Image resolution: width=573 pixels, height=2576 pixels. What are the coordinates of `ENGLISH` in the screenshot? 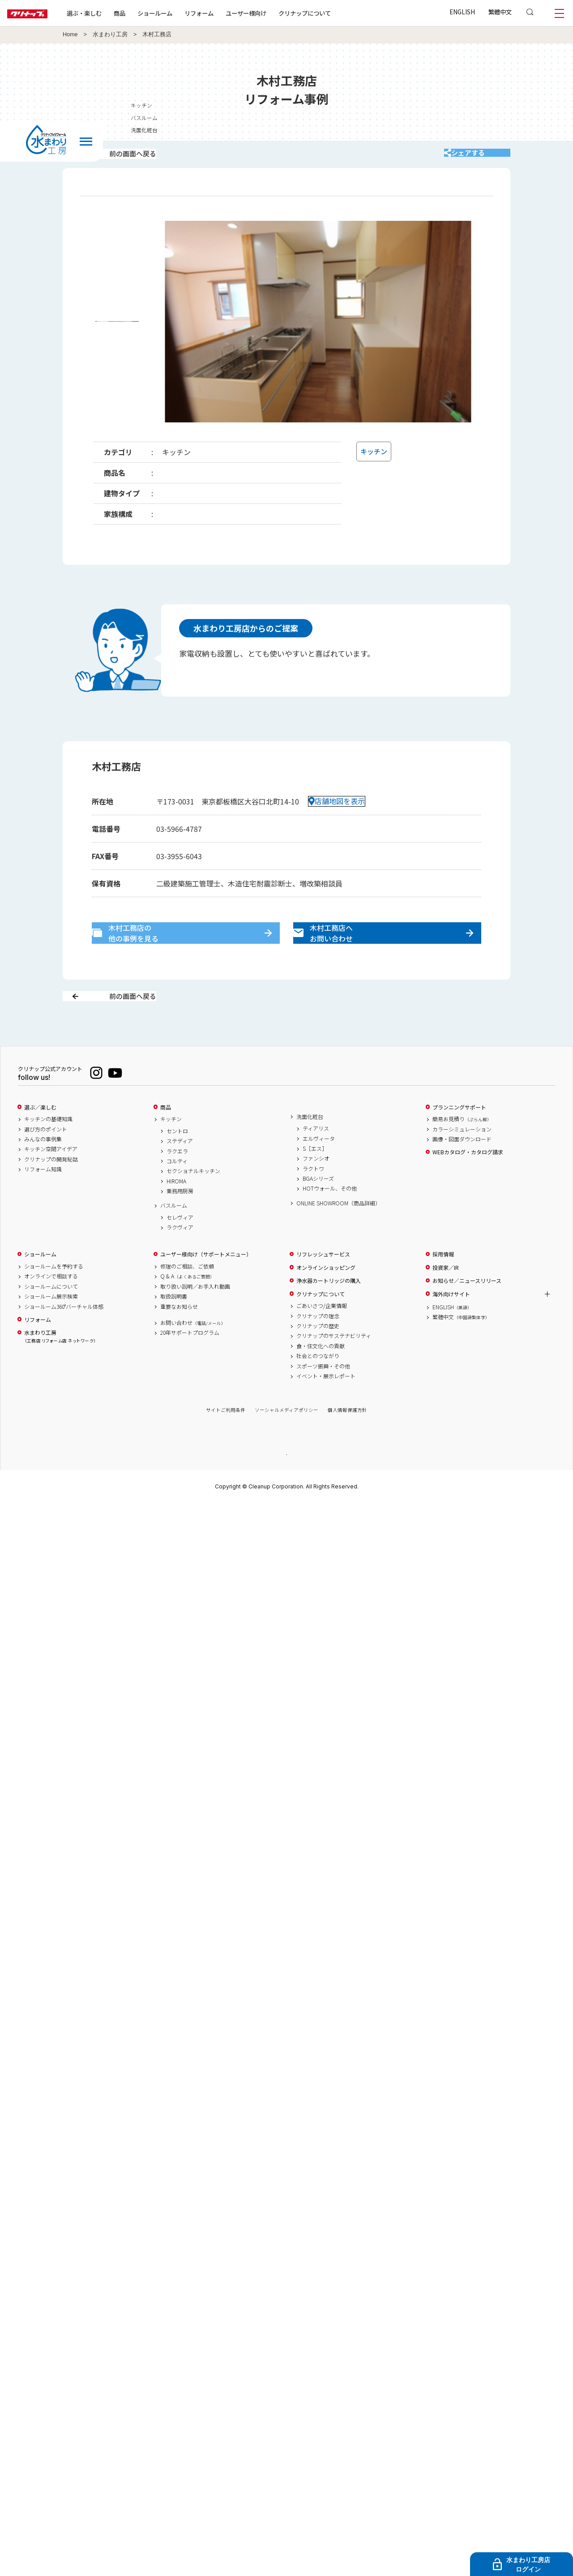 It's located at (462, 11).